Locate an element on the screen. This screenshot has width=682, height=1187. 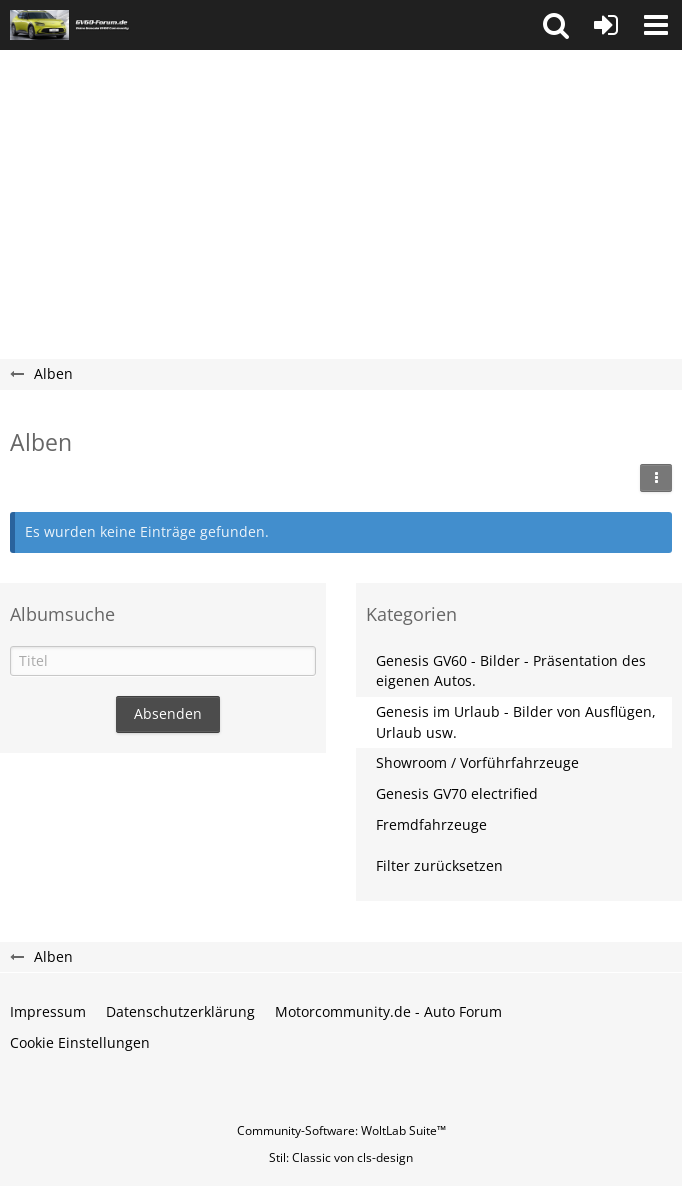
Genesis GV70 electrified is located at coordinates (457, 793).